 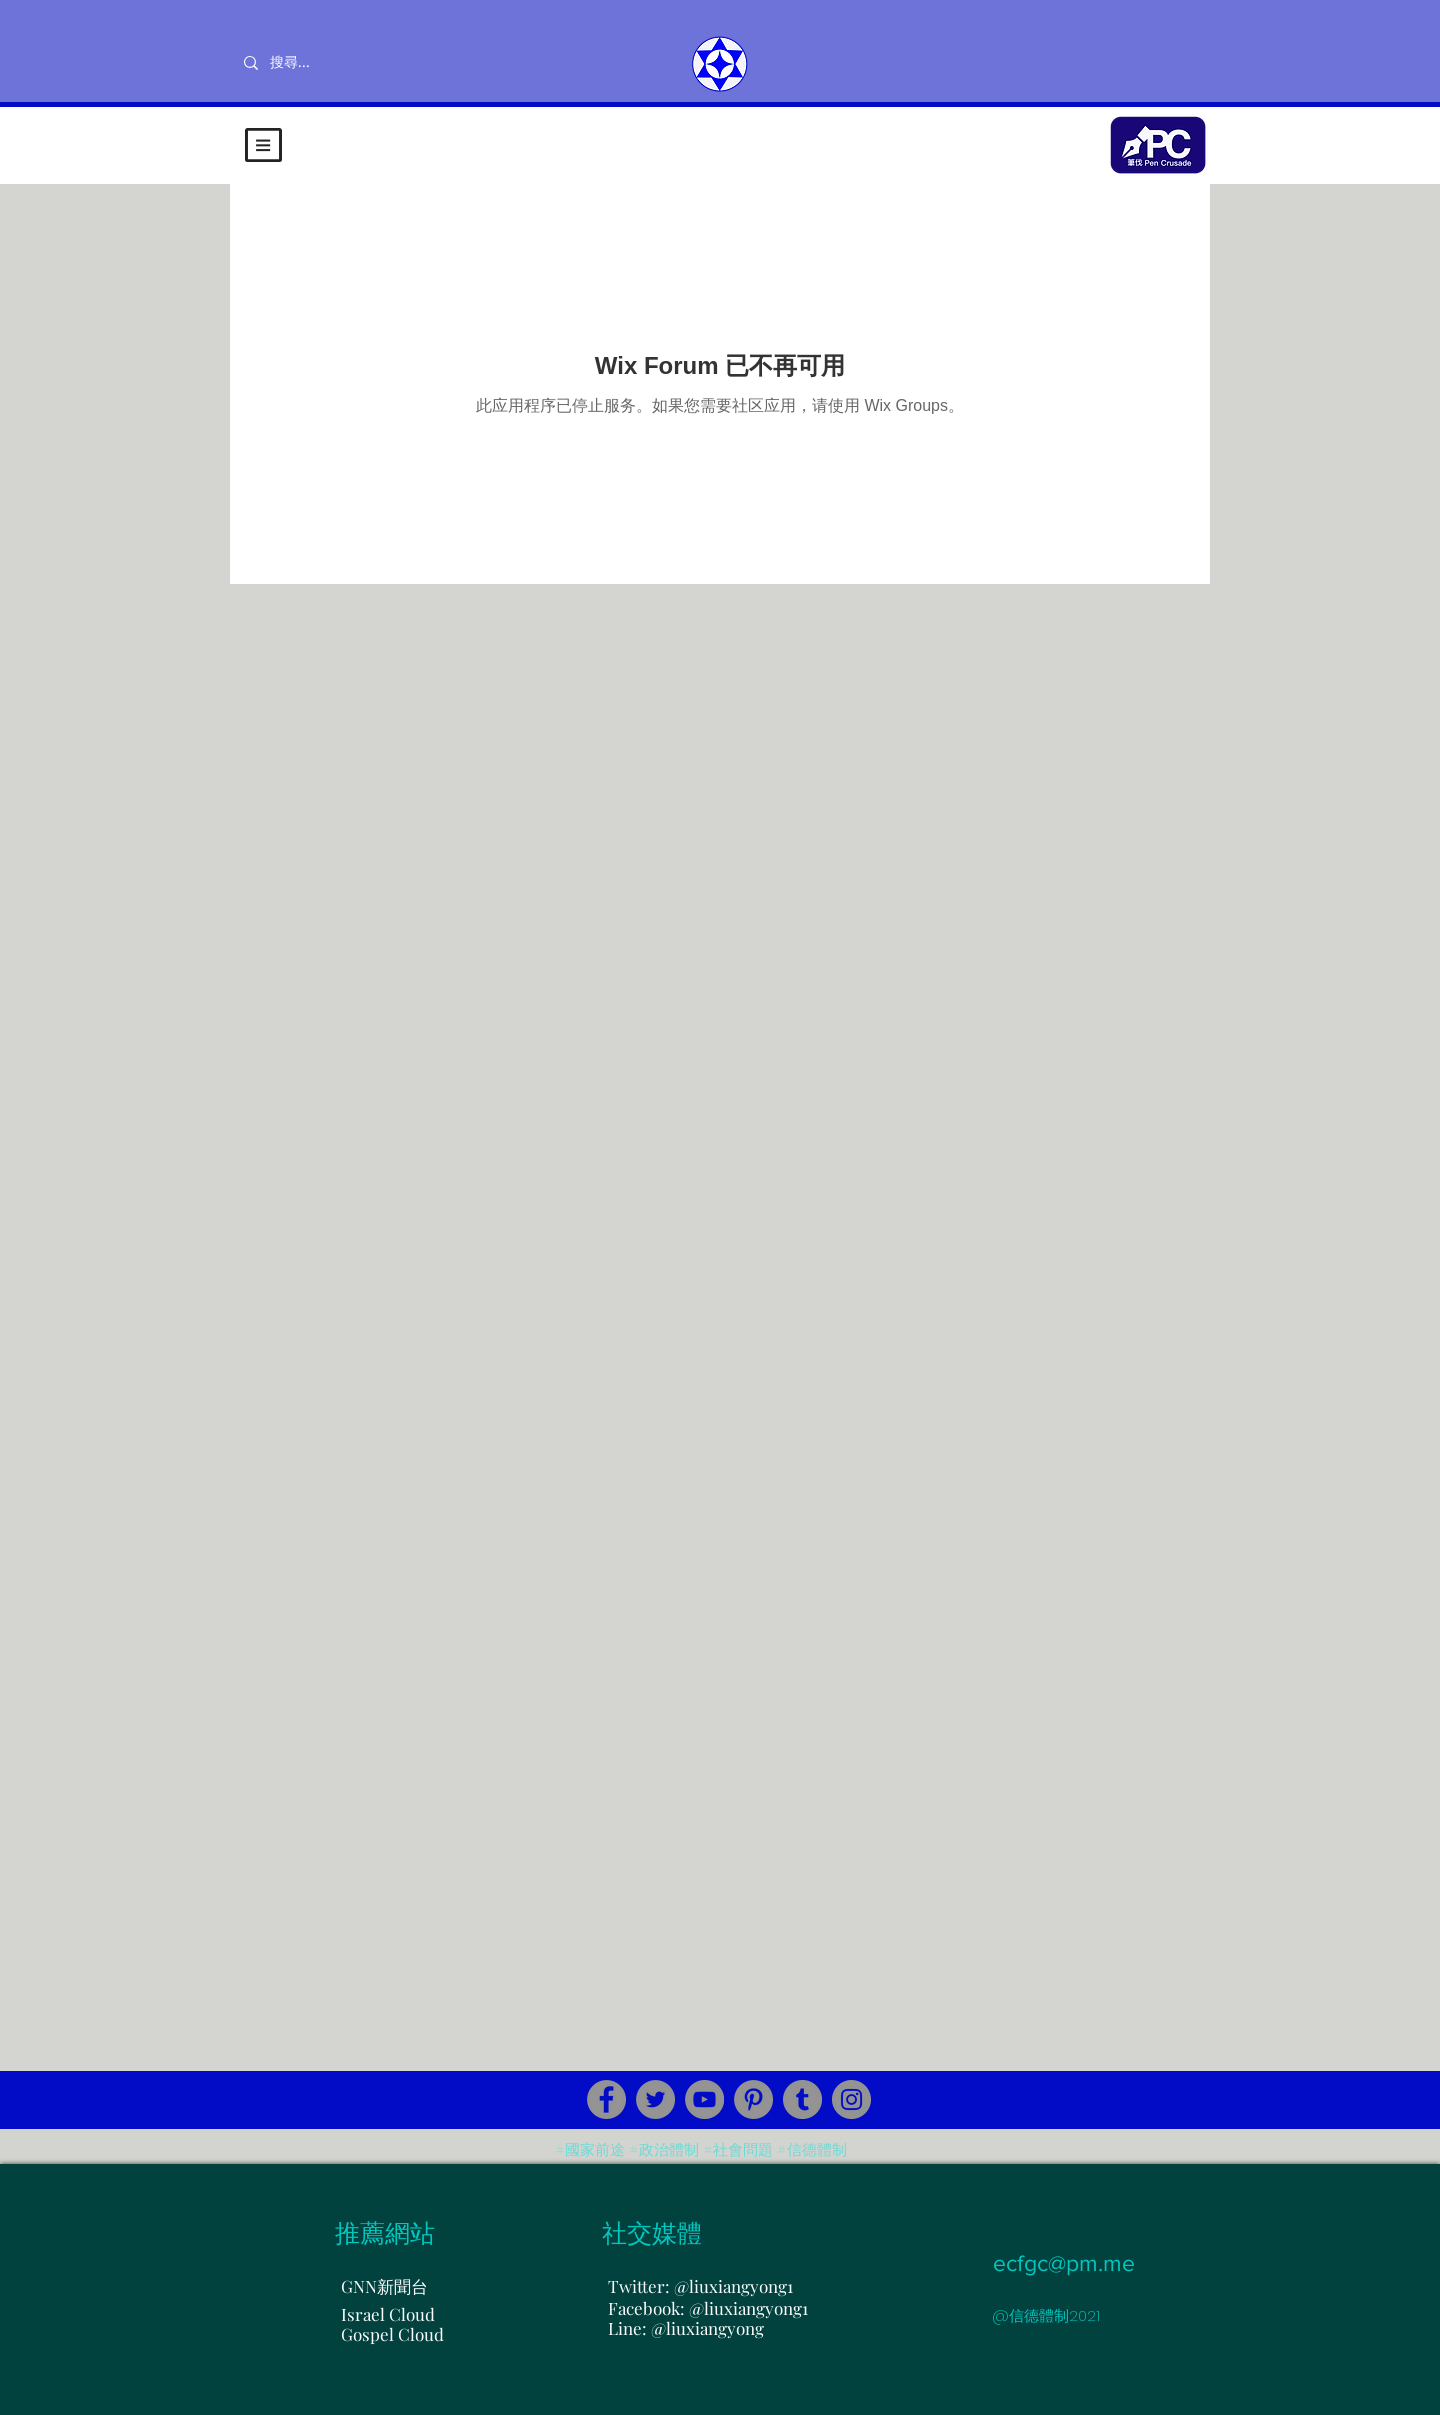 I want to click on [Instagram], so click(x=851, y=2099).